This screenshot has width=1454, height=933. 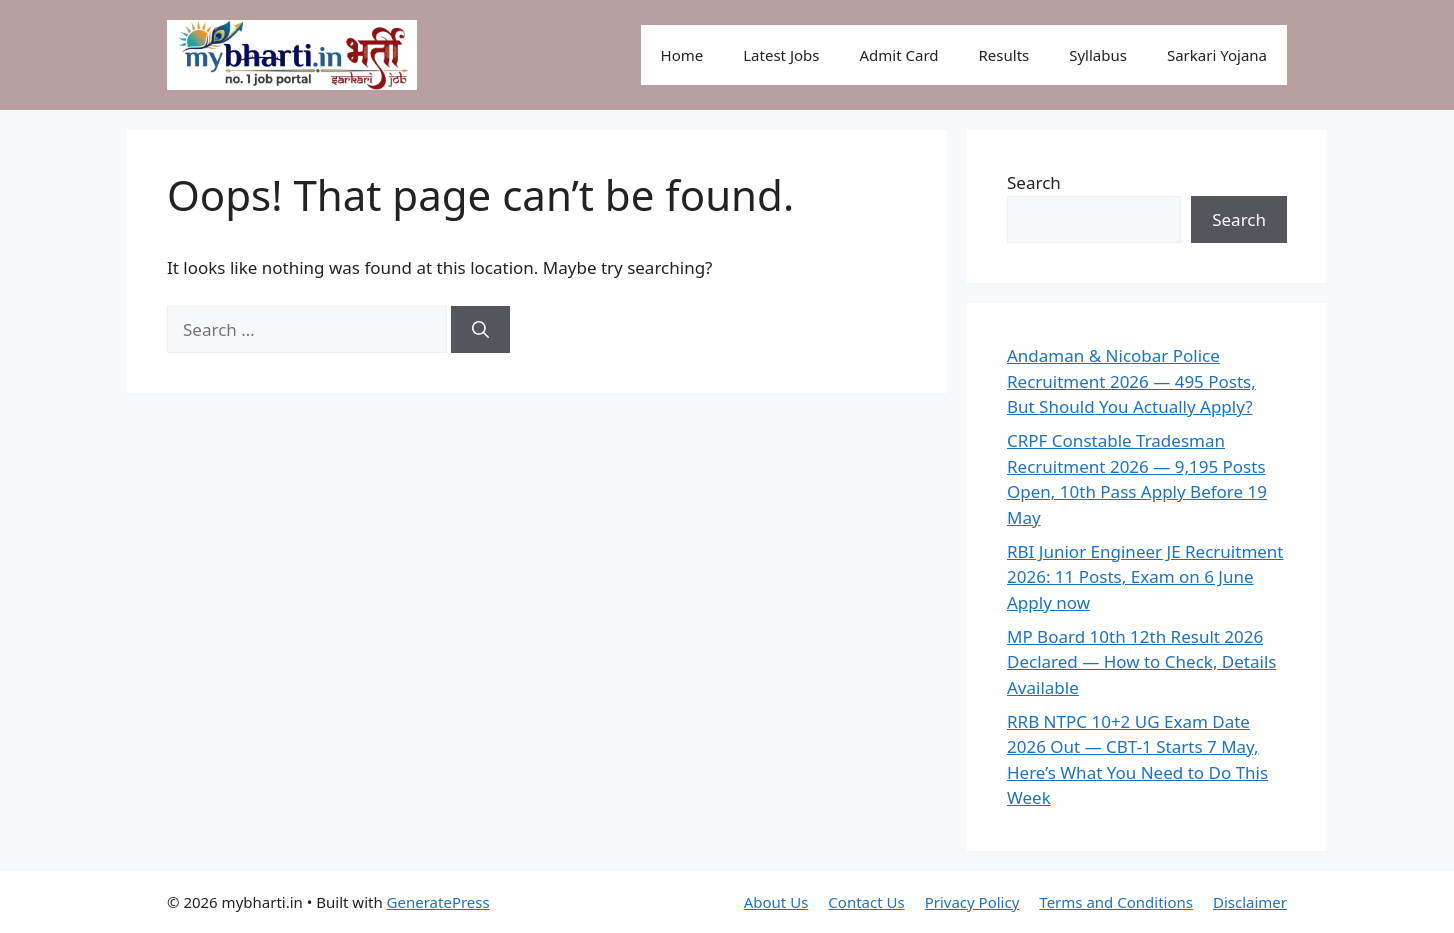 I want to click on Terms and Conditions, so click(x=1116, y=902).